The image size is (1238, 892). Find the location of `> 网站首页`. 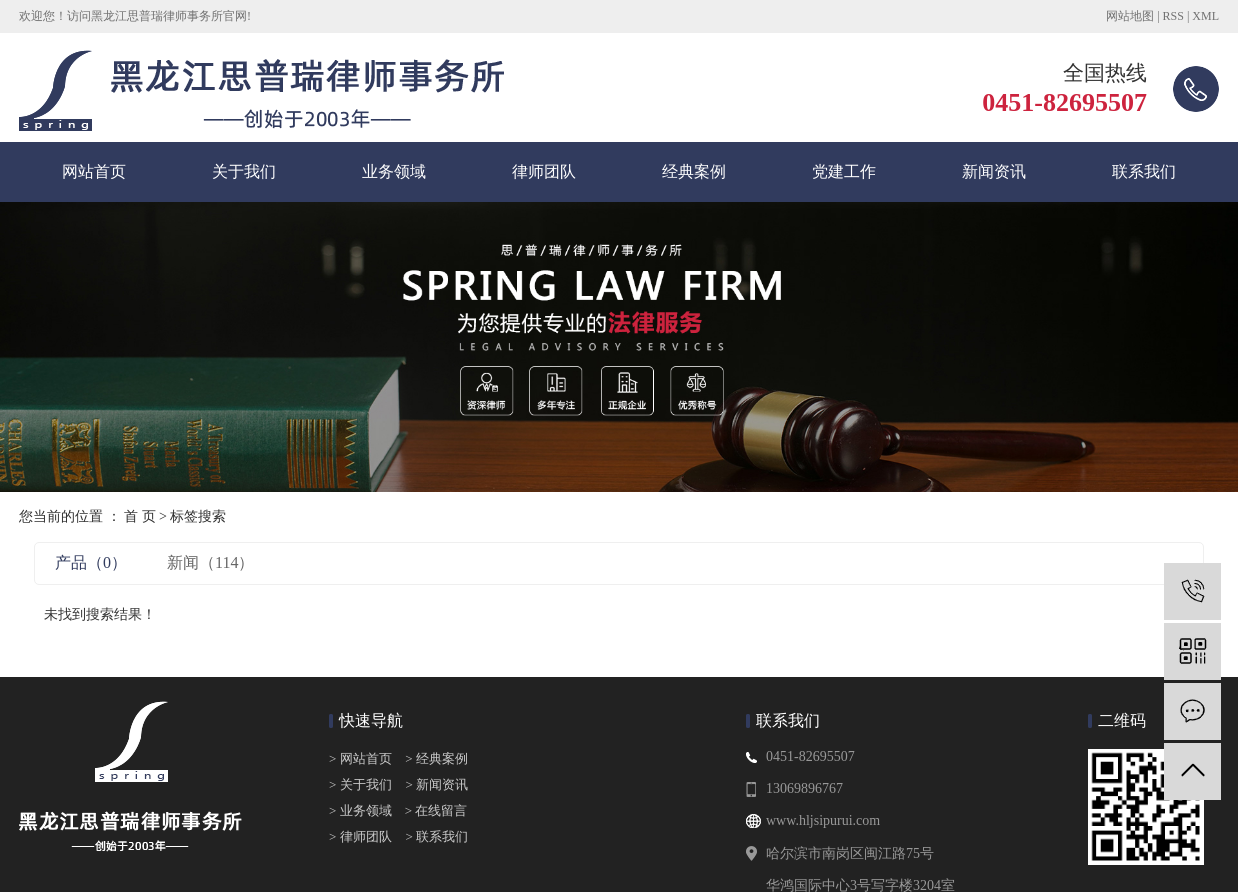

> 网站首页 is located at coordinates (362, 758).